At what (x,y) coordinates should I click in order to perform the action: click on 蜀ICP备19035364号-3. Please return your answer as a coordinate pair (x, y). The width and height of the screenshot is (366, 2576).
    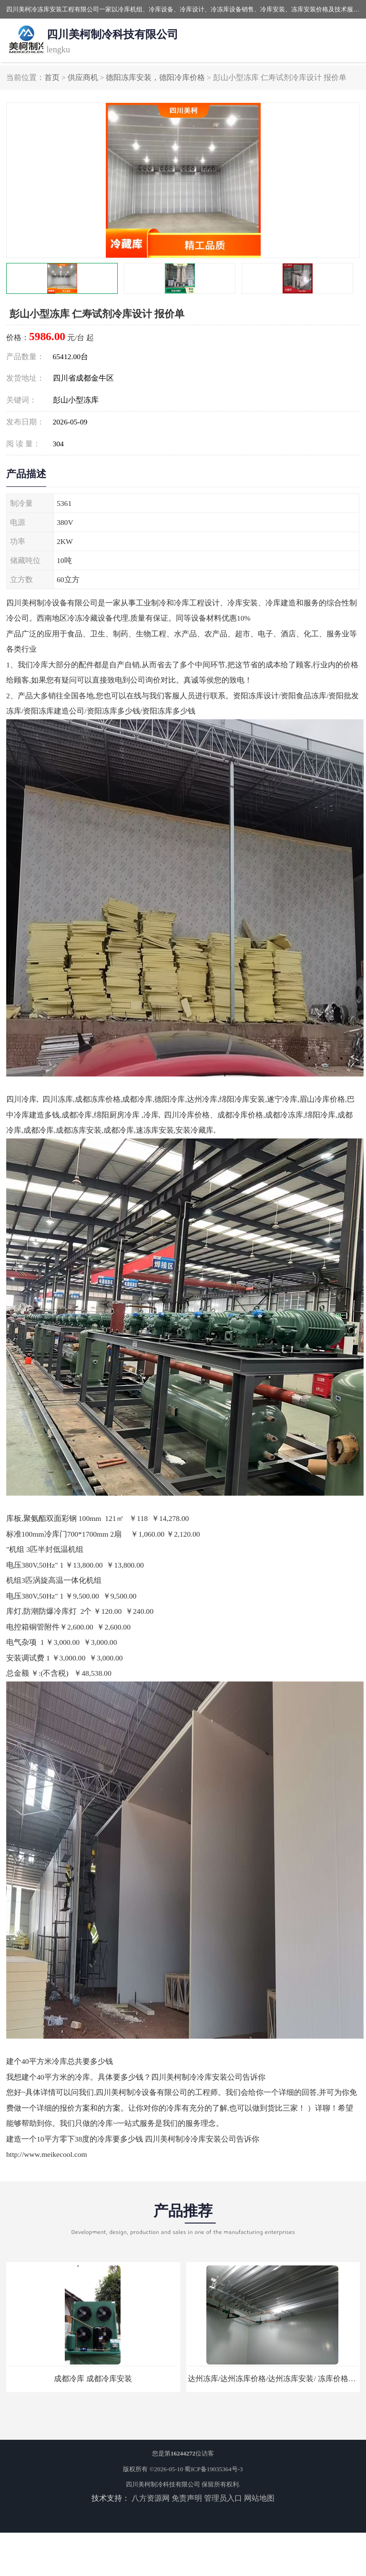
    Looking at the image, I should click on (213, 2469).